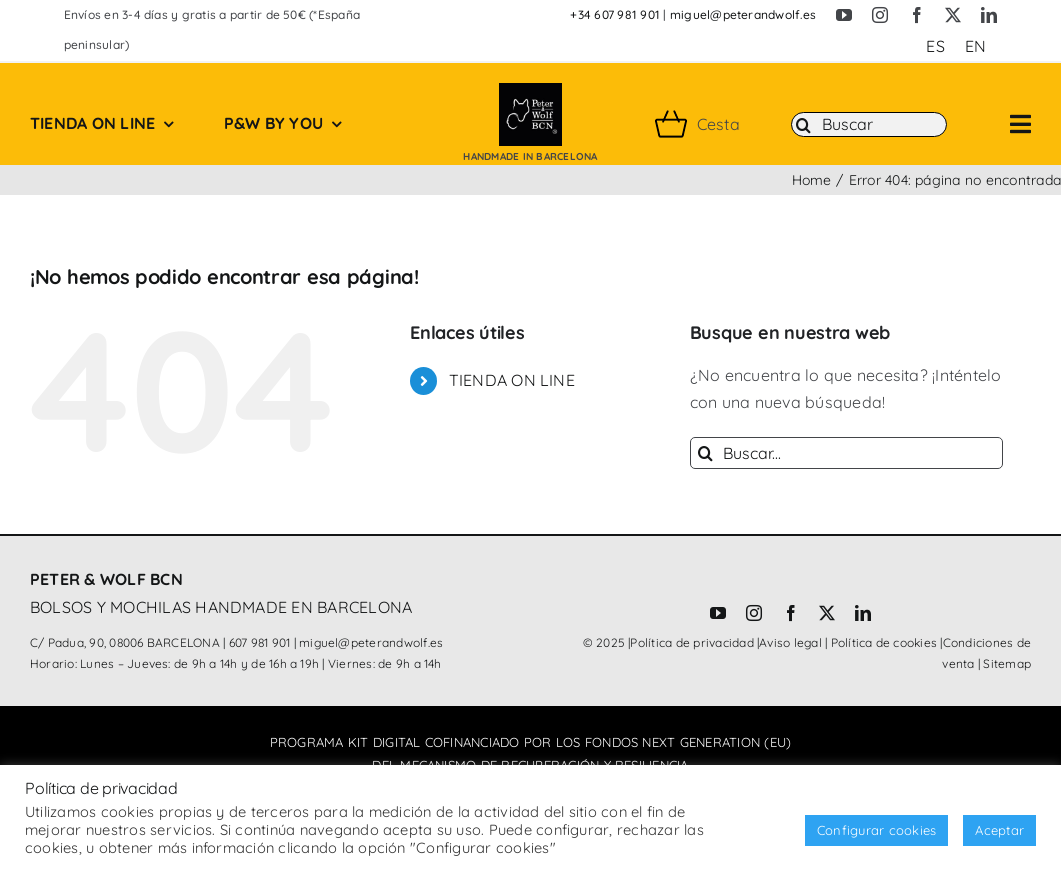  I want to click on [Buscar...], so click(847, 453).